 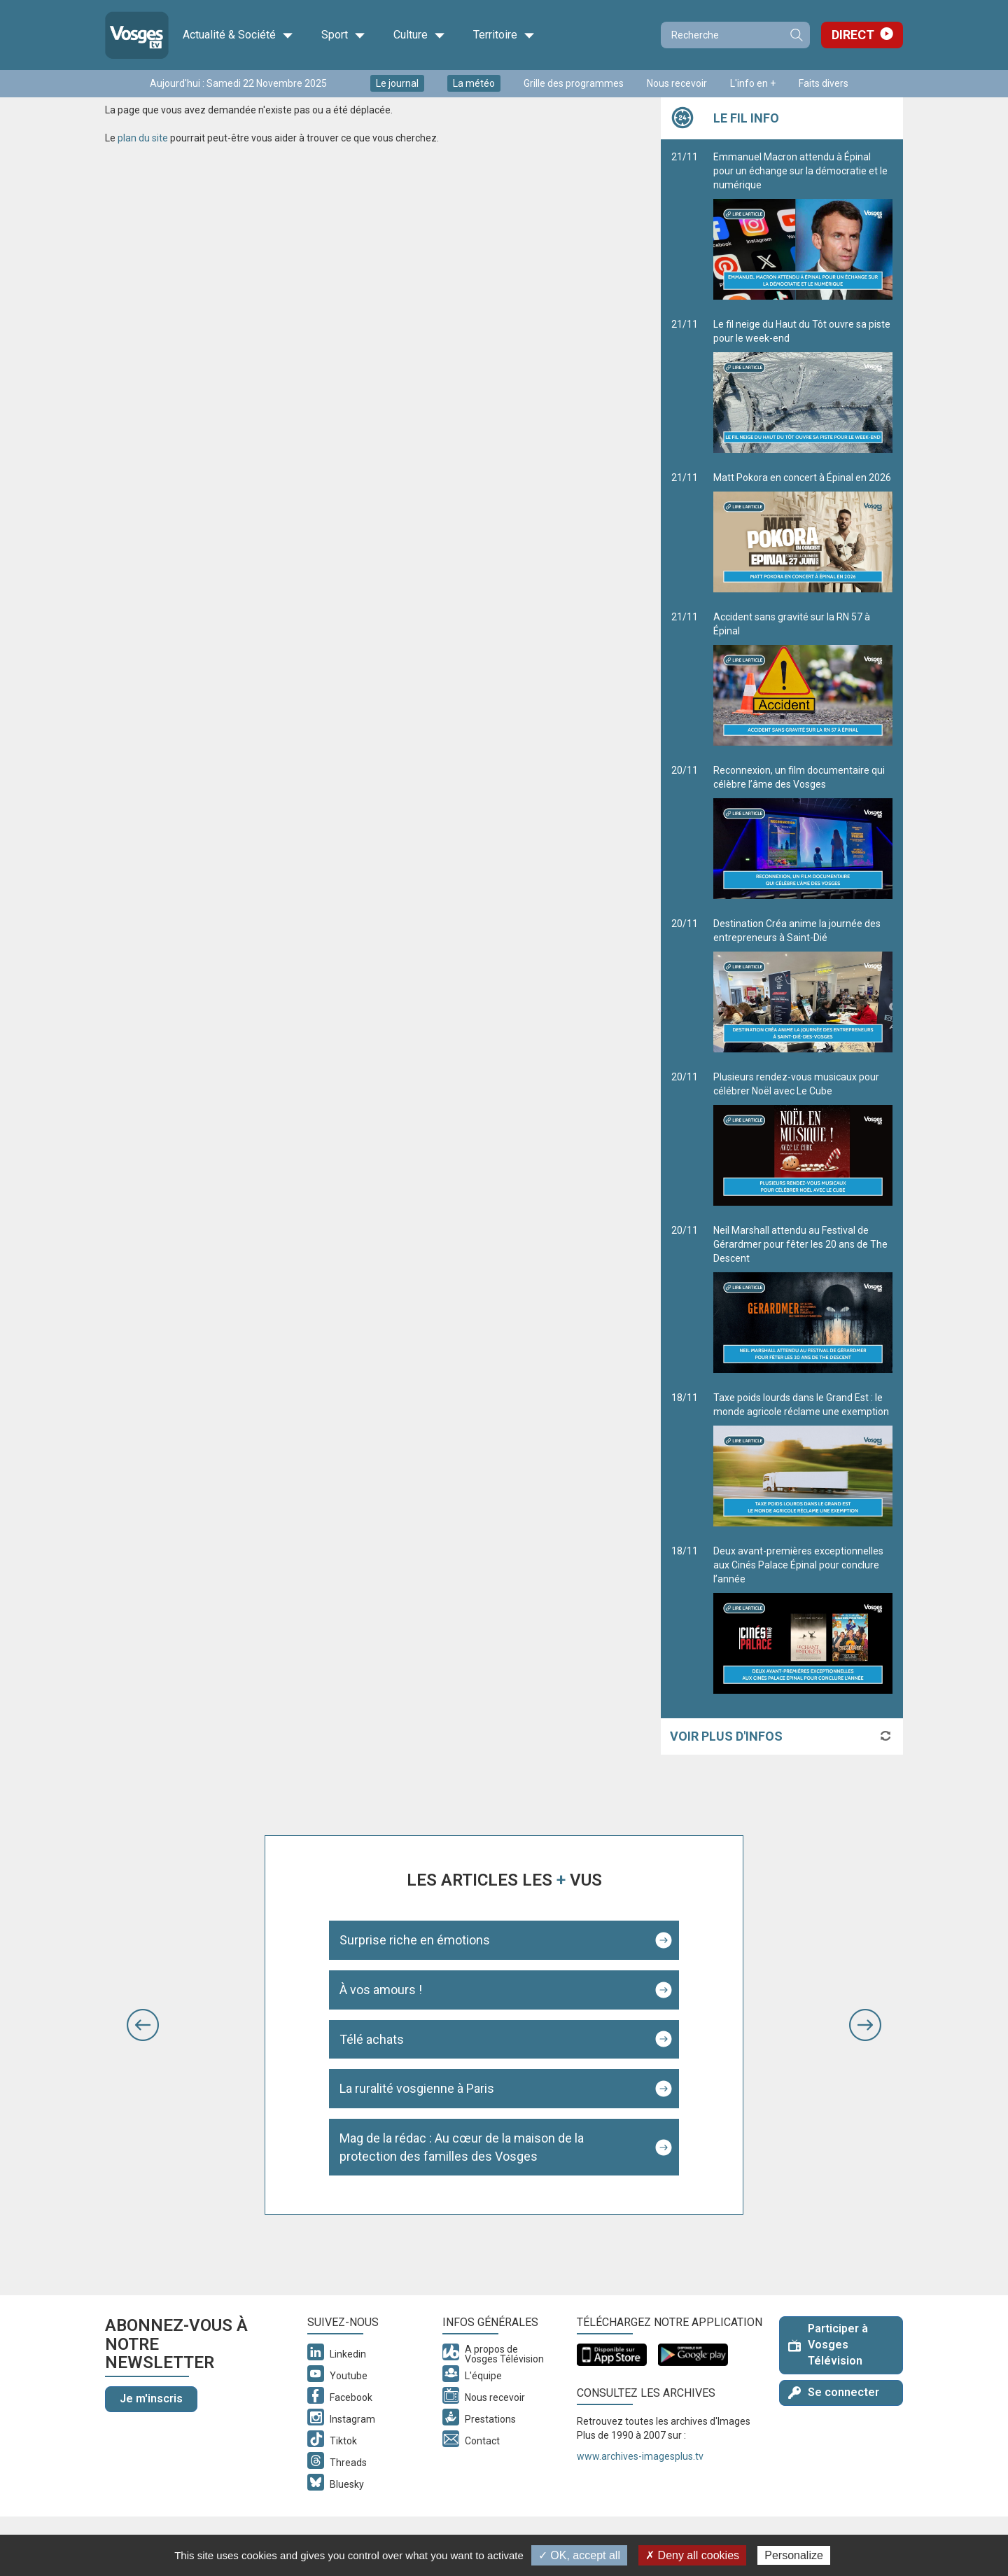 What do you see at coordinates (640, 2456) in the screenshot?
I see `www.archives-imagesplus.tv` at bounding box center [640, 2456].